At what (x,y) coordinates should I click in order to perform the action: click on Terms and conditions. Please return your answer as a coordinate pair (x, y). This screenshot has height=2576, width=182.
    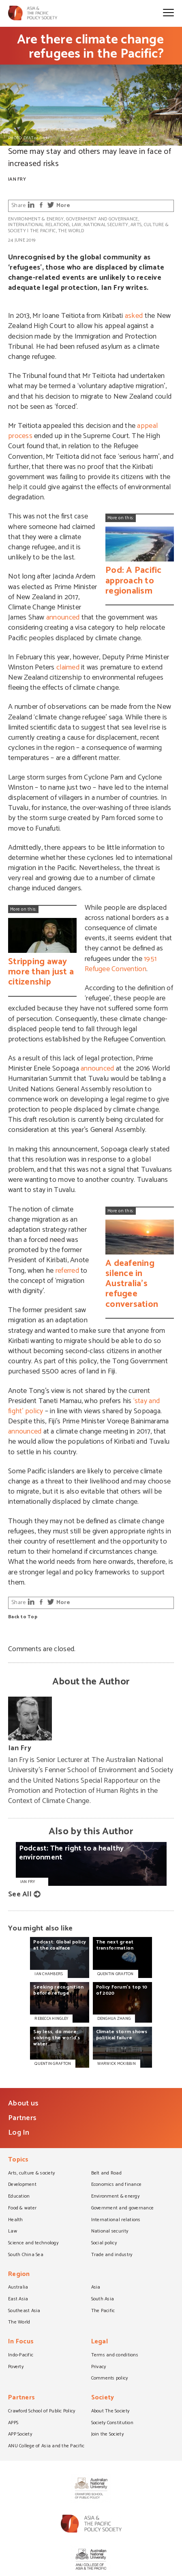
    Looking at the image, I should click on (114, 2355).